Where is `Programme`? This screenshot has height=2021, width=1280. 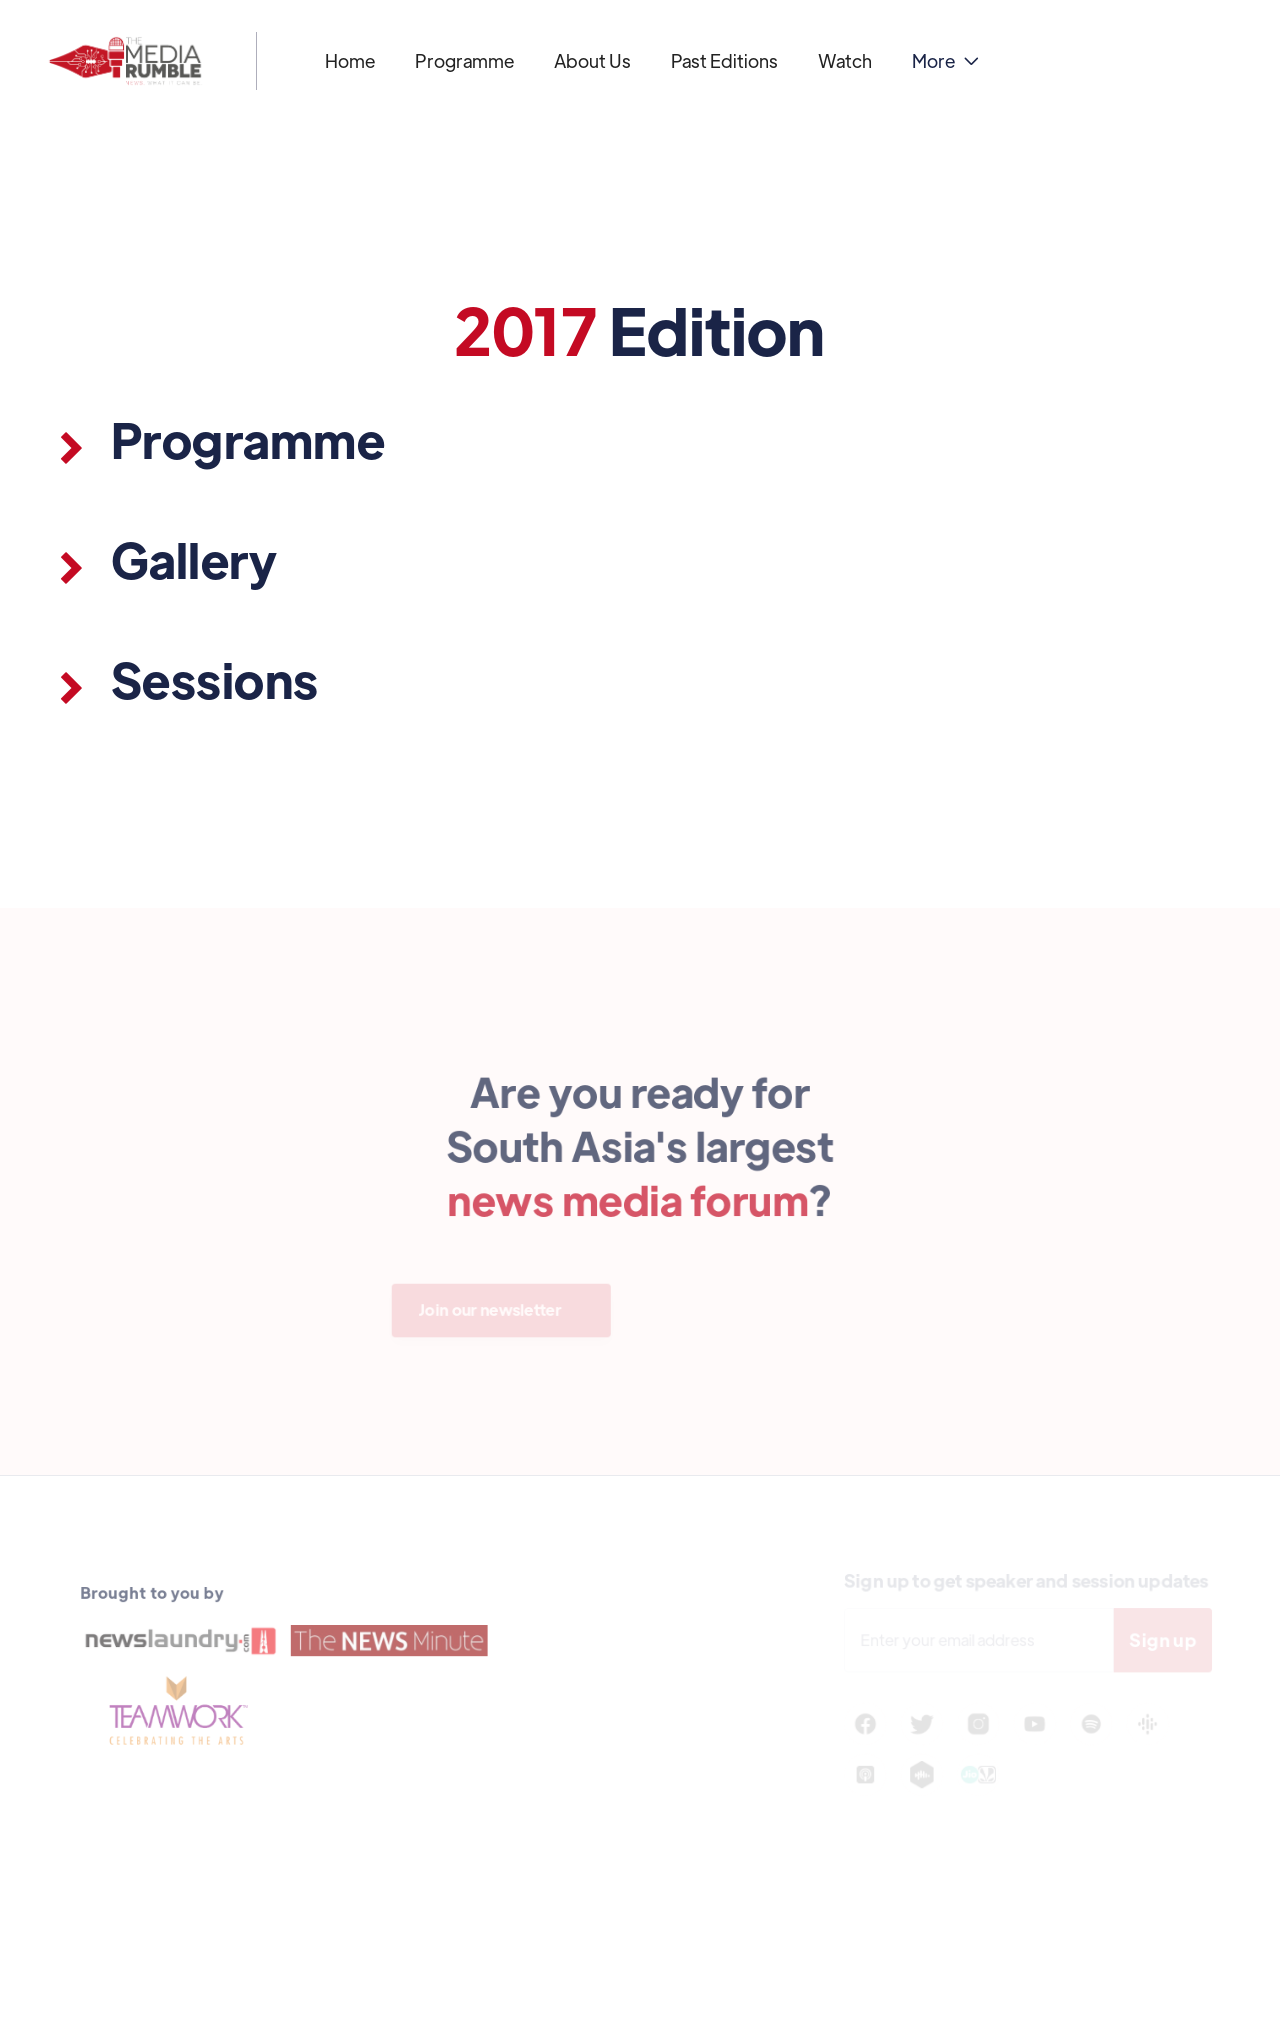
Programme is located at coordinates (464, 60).